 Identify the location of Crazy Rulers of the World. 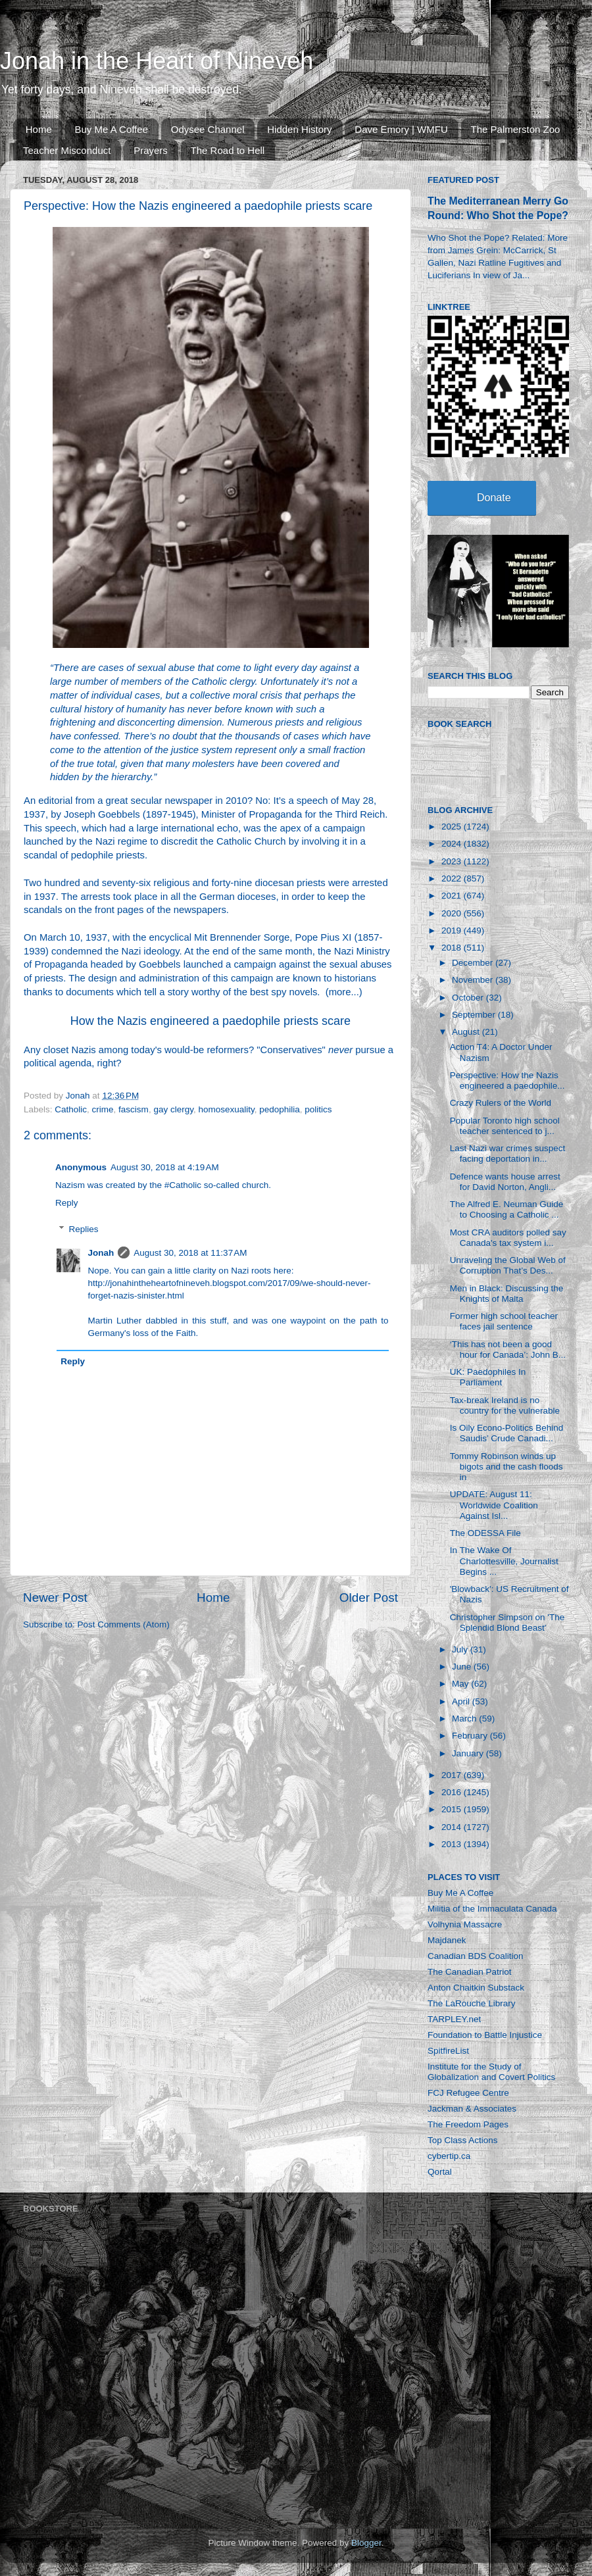
(500, 1103).